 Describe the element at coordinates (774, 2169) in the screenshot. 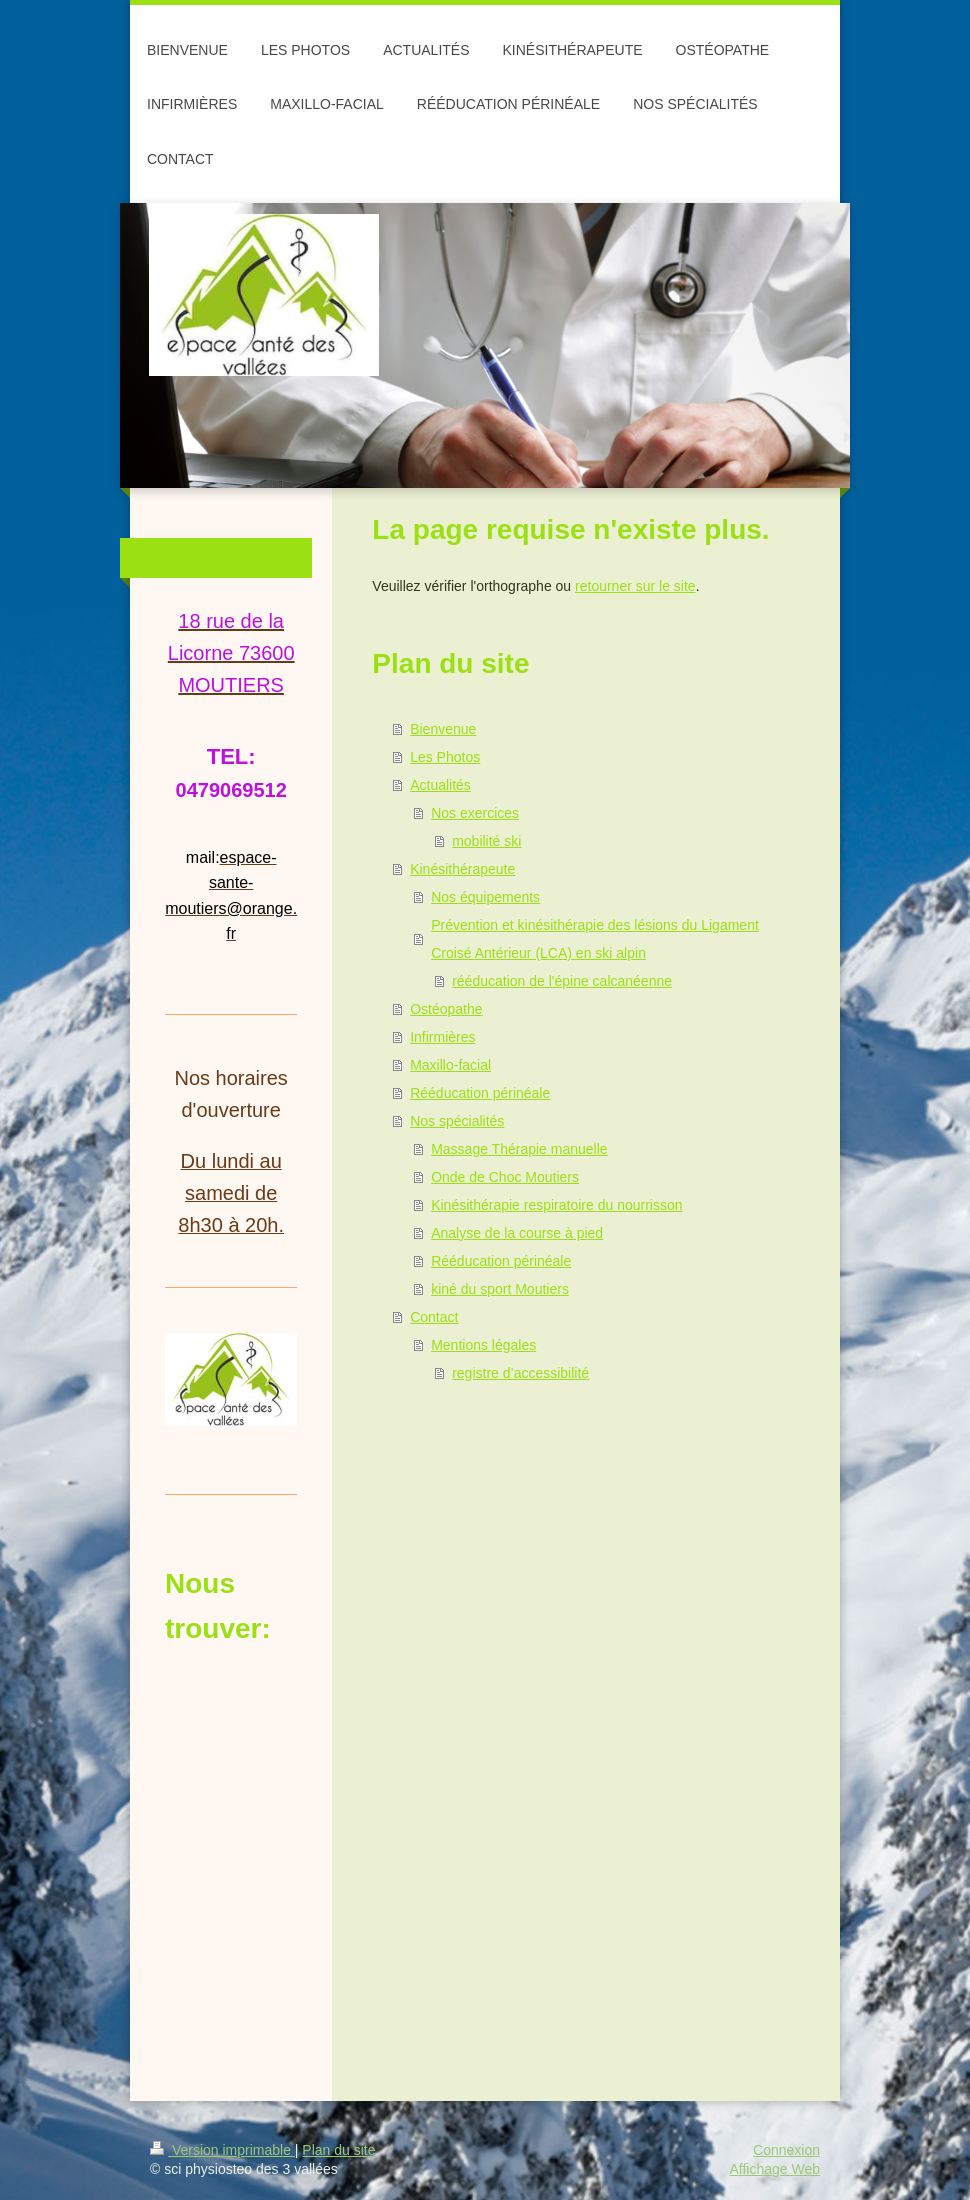

I see `Affichage Web` at that location.